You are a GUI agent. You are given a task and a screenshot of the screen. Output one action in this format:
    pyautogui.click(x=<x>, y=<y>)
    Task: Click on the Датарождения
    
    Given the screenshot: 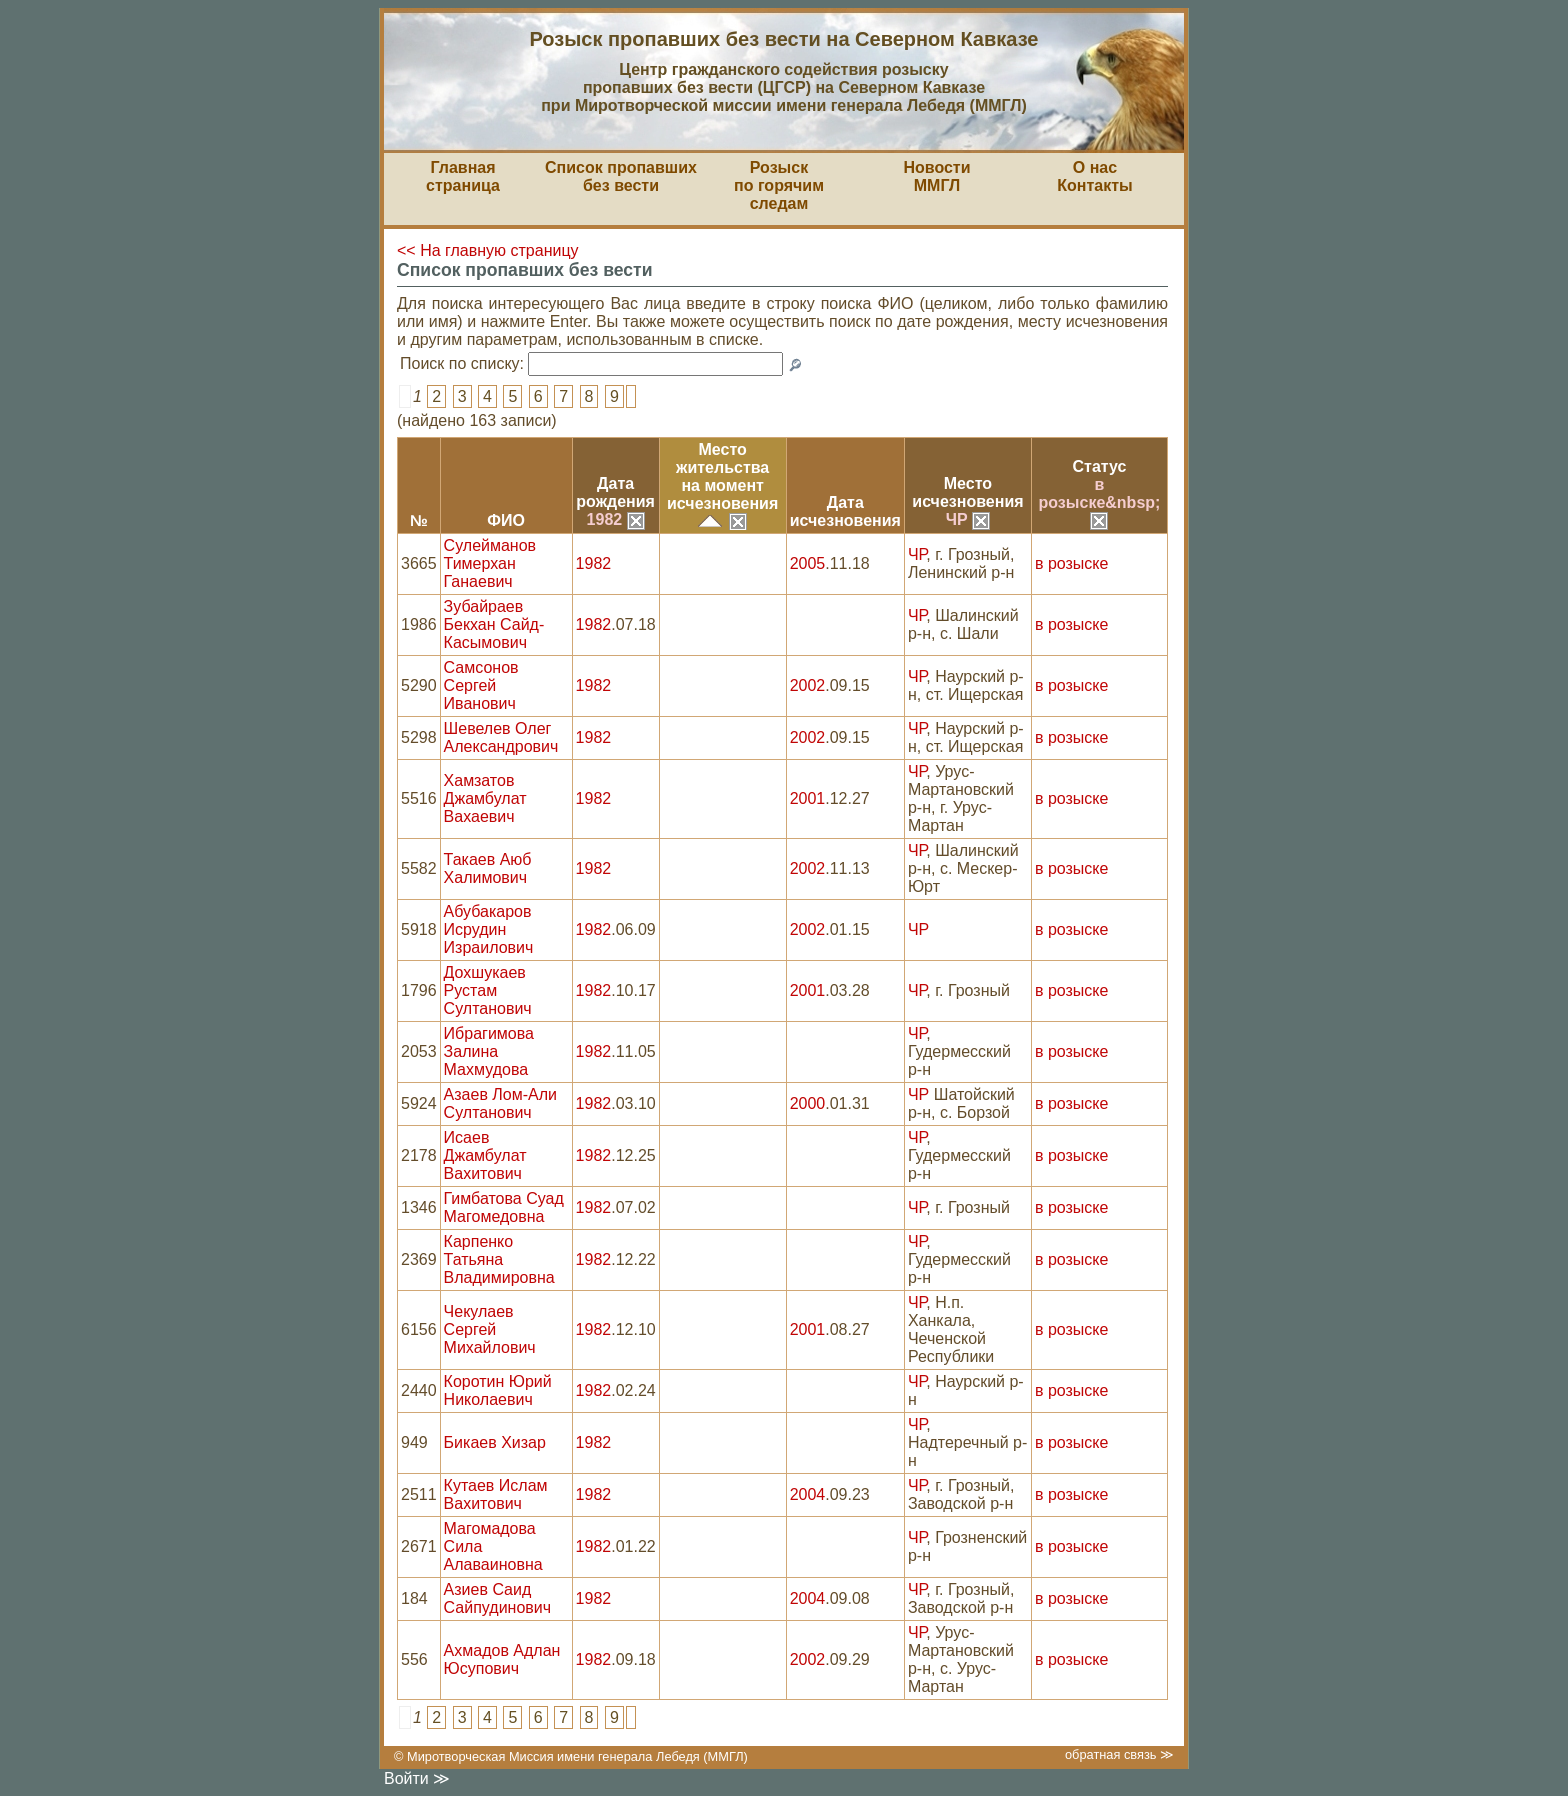 What is the action you would take?
    pyautogui.click(x=615, y=492)
    